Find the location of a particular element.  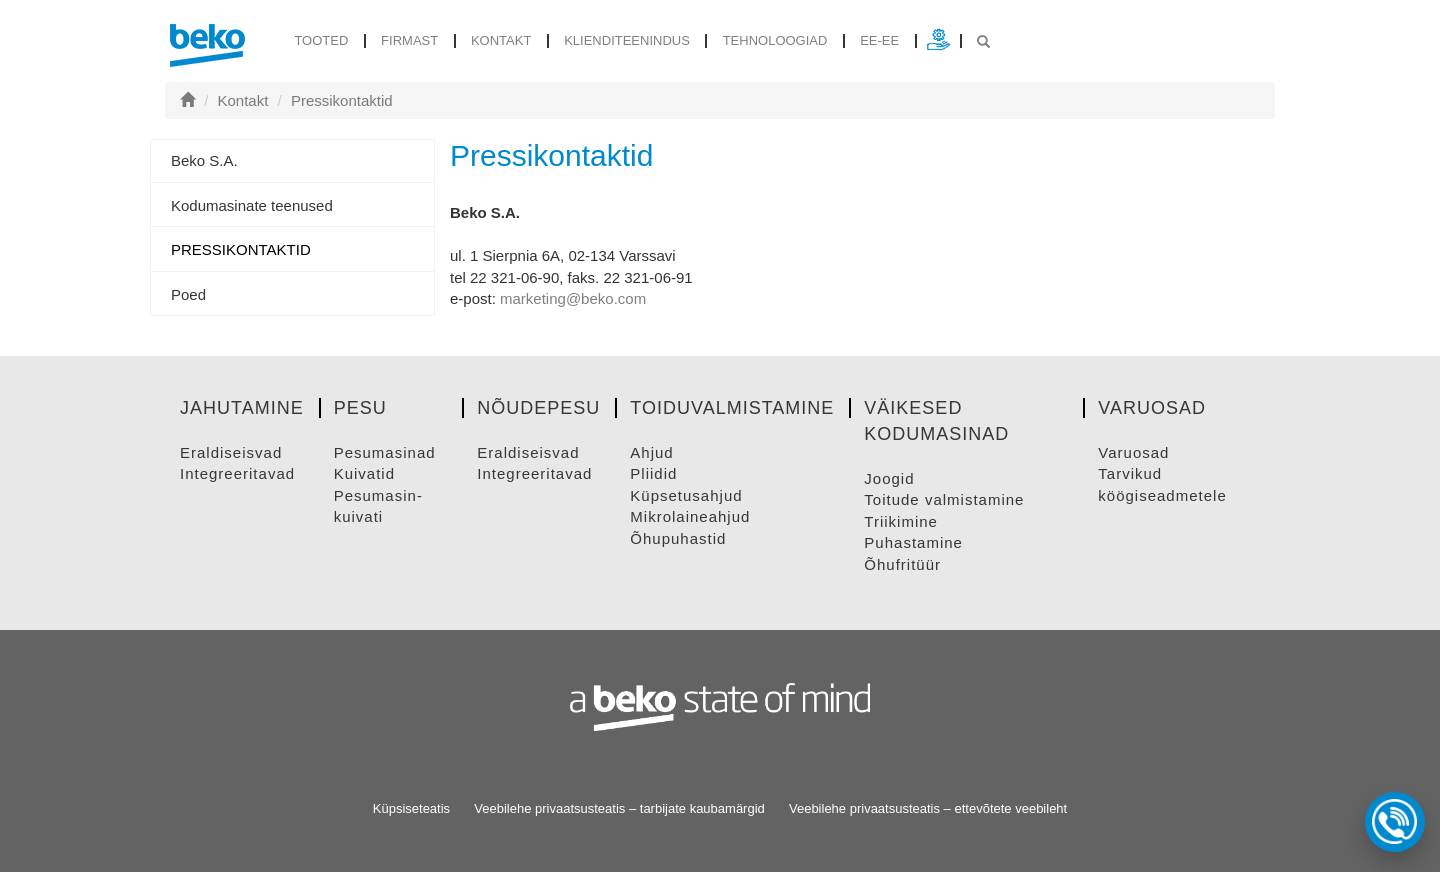

KüPSETUSAHJUD is located at coordinates (686, 495).